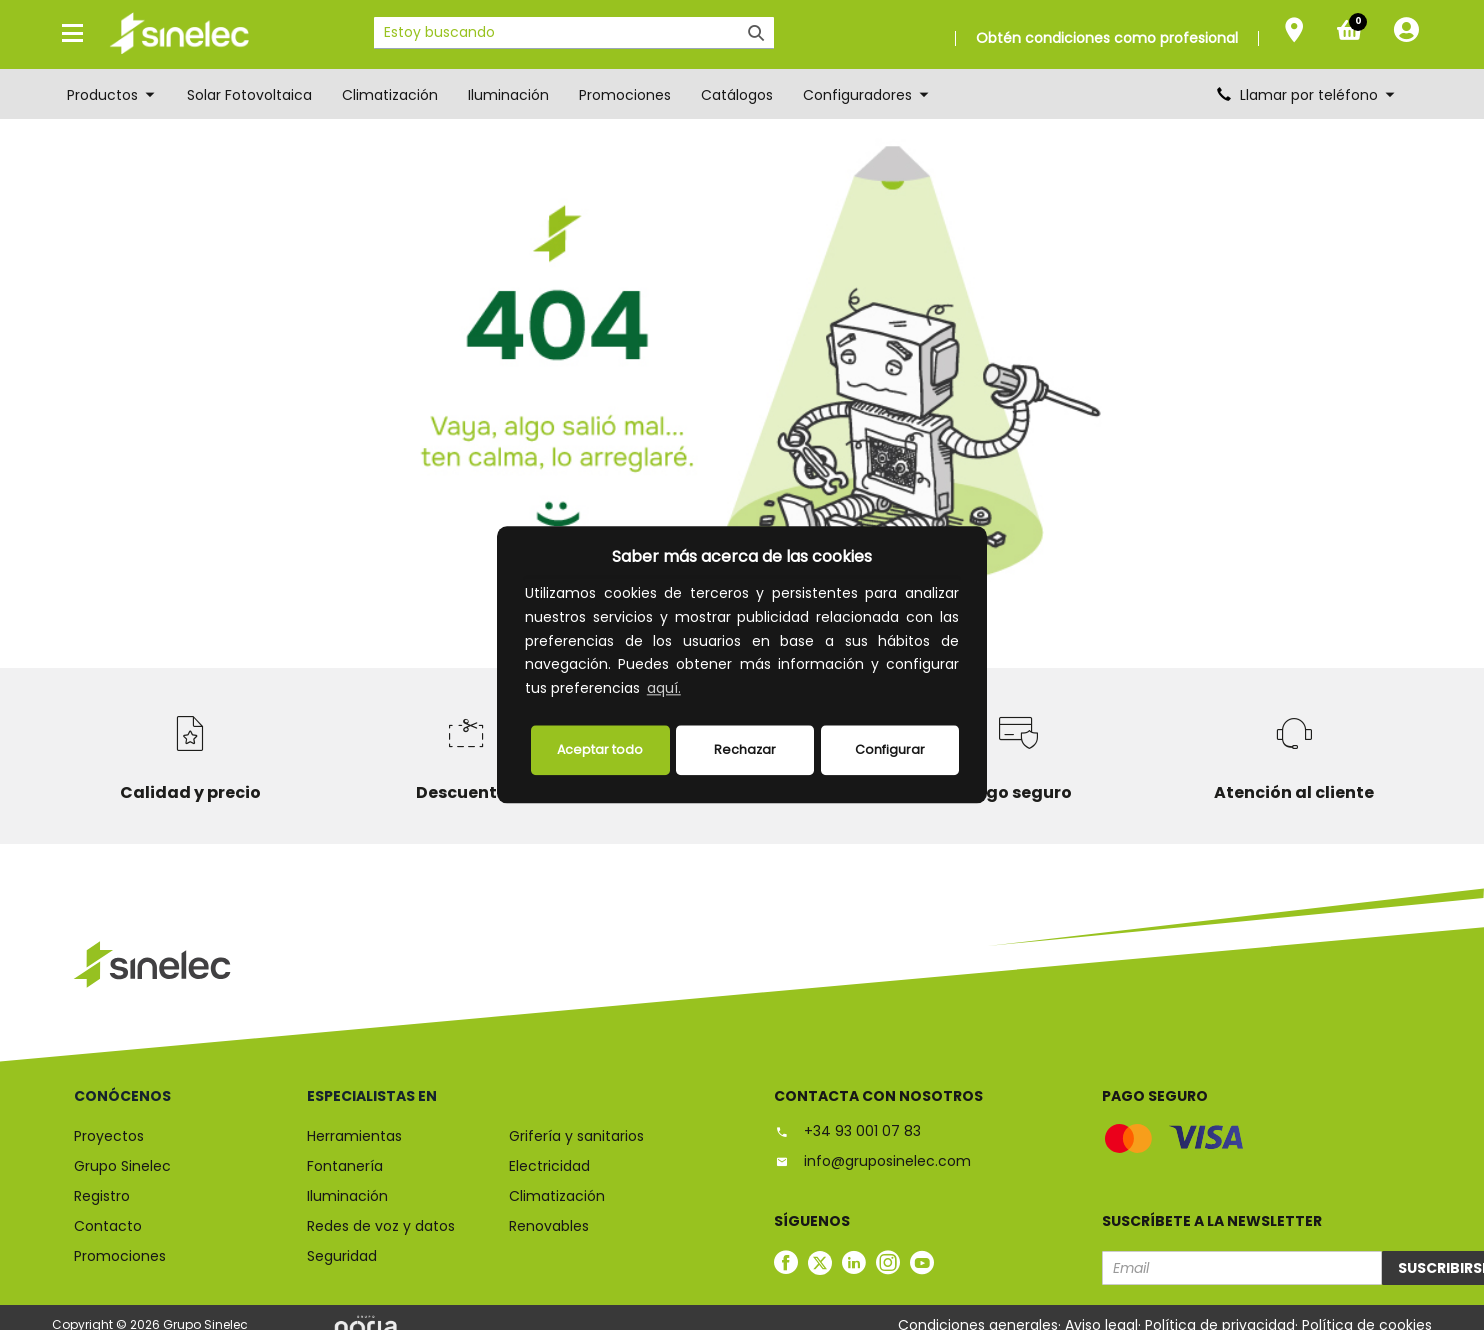  Describe the element at coordinates (345, 1166) in the screenshot. I see `Fontanería` at that location.